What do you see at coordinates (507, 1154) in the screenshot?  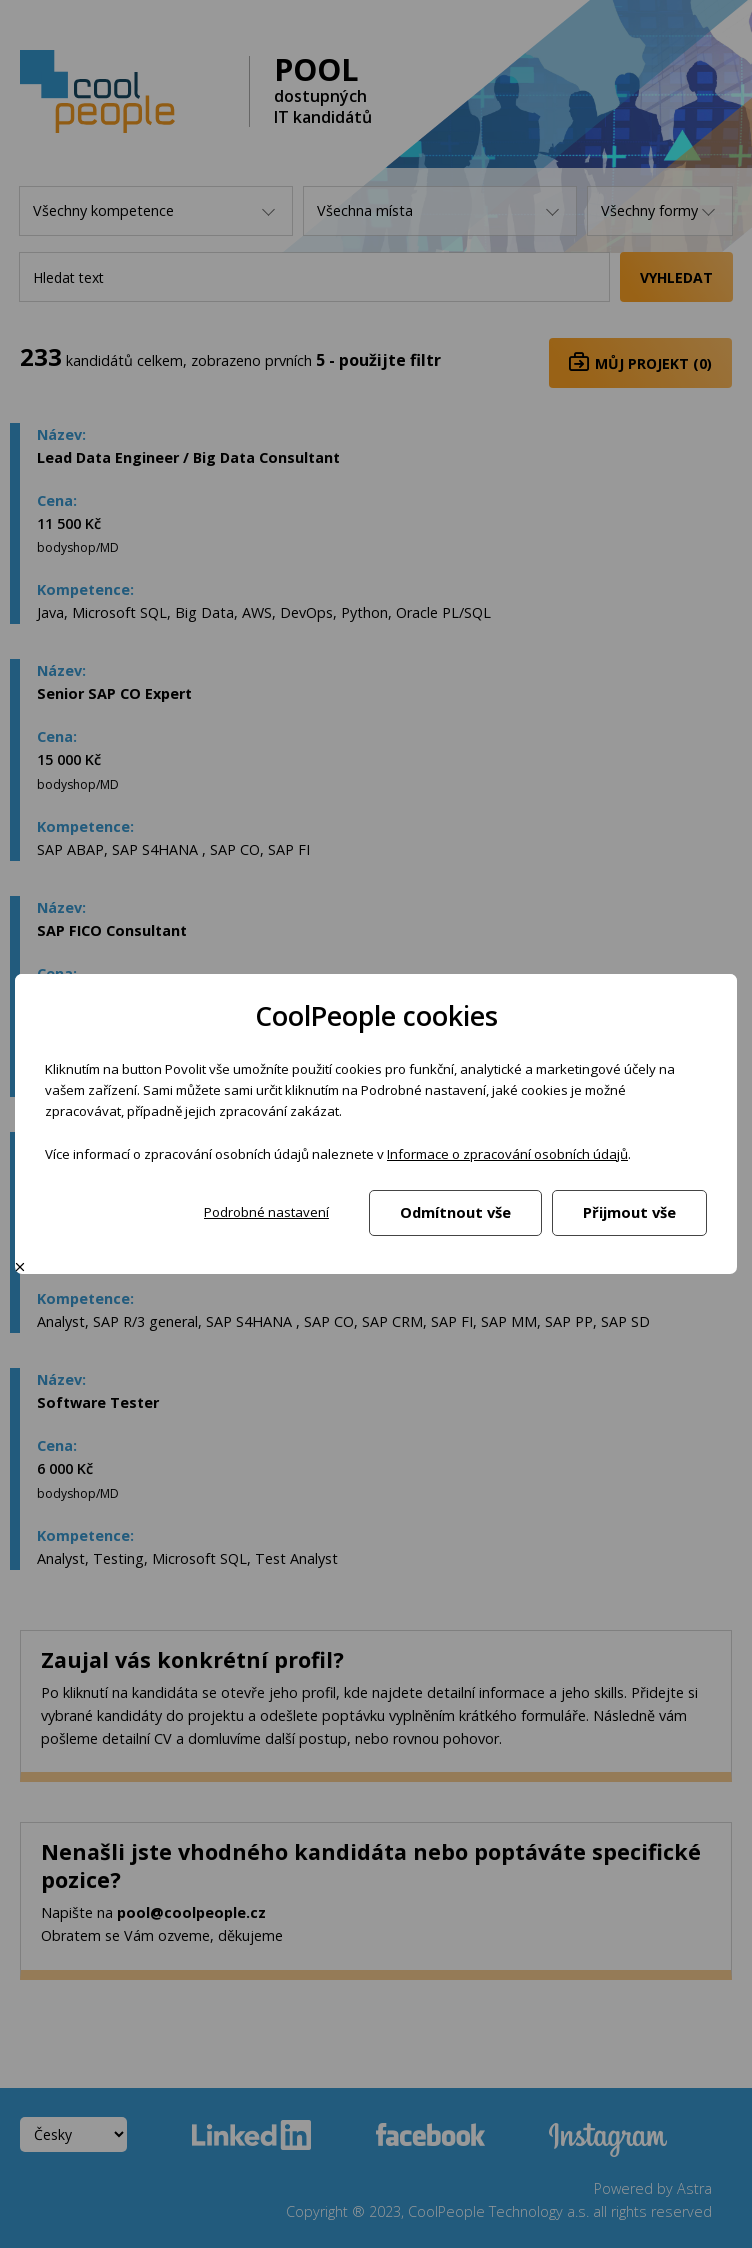 I see `Informace o zpracování osobních údajů` at bounding box center [507, 1154].